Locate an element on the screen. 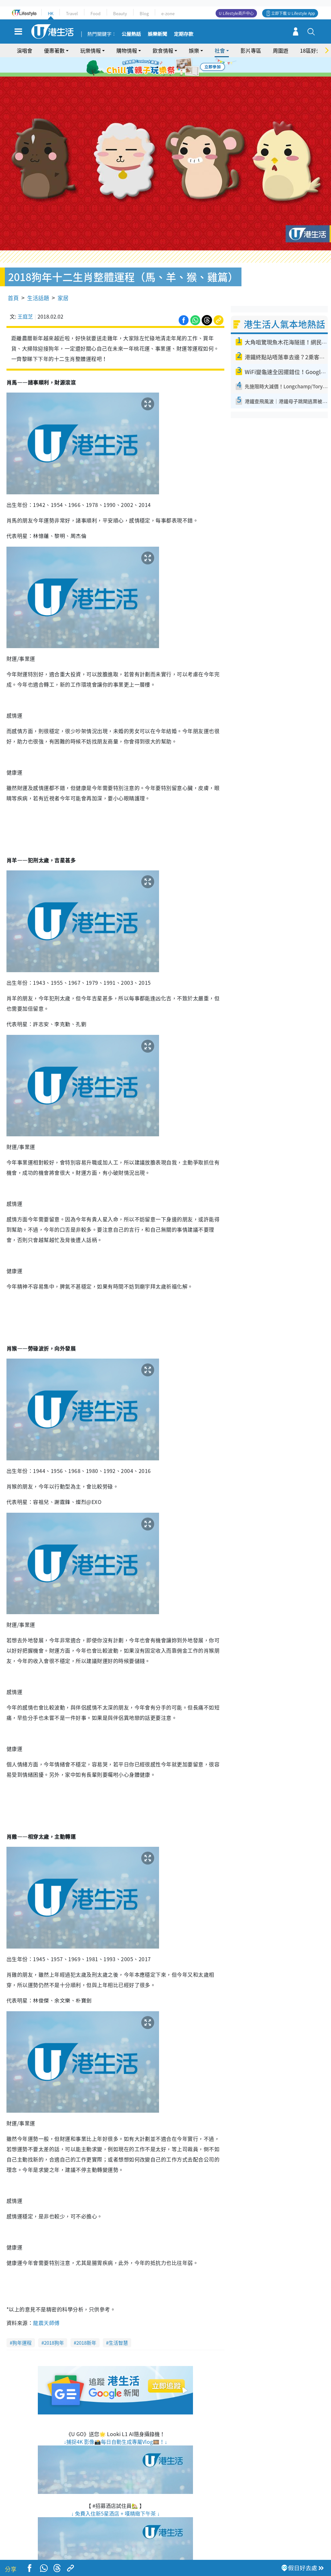  生活智慧 is located at coordinates (118, 2324).